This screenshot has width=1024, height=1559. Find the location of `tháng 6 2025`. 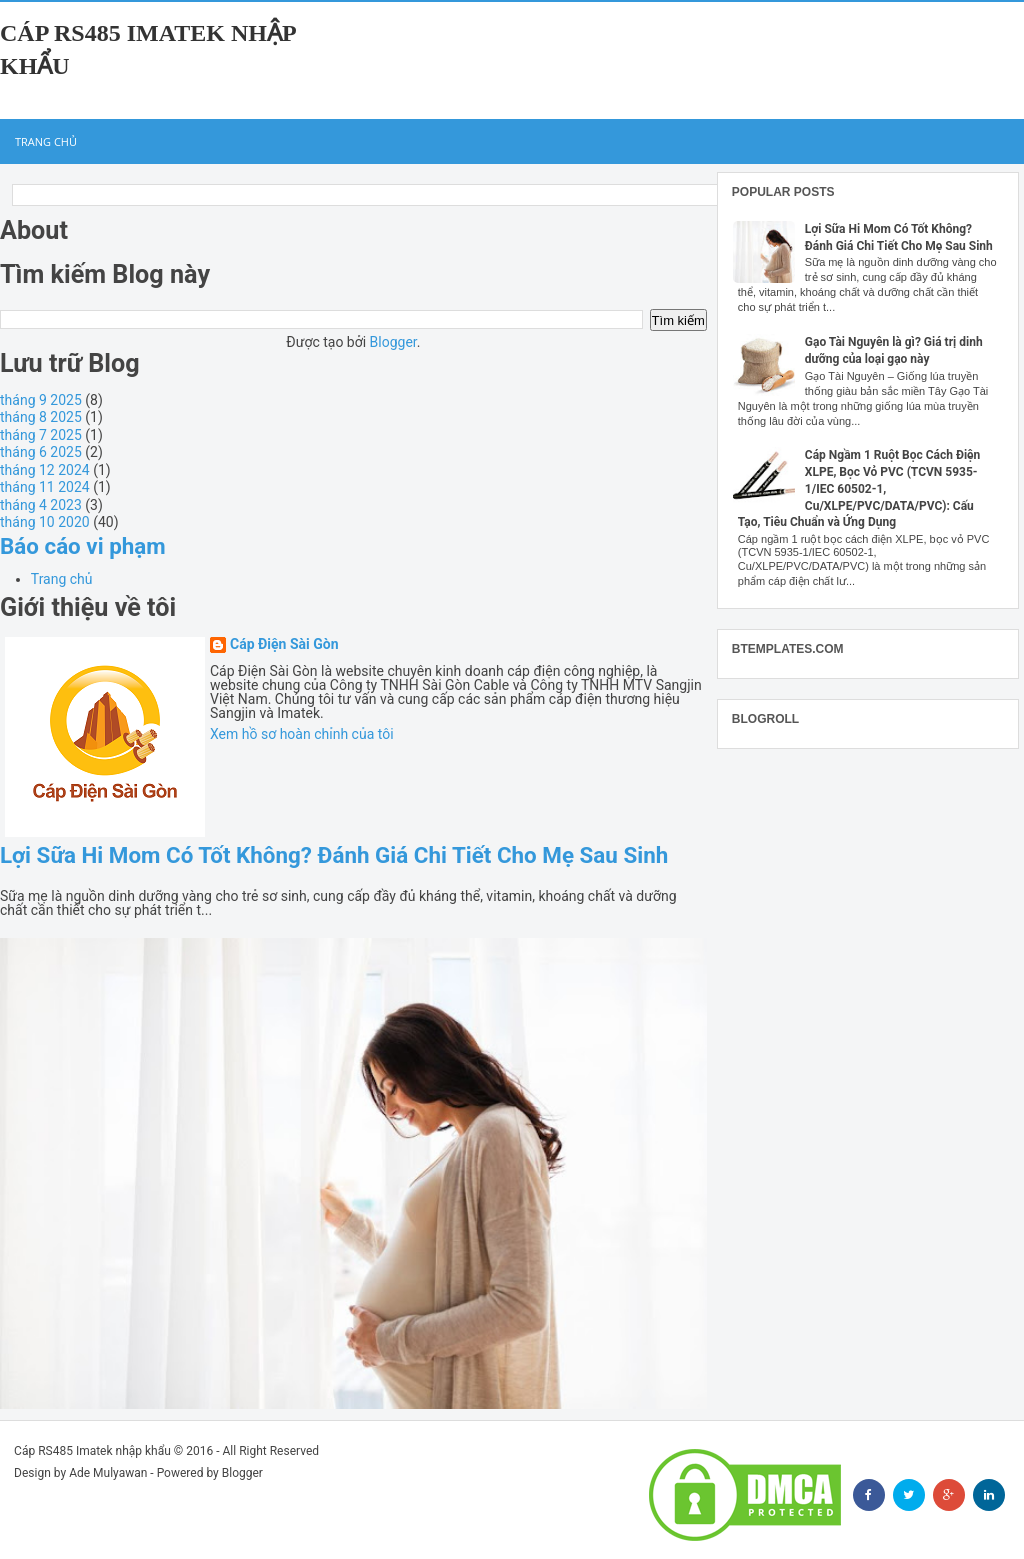

tháng 6 2025 is located at coordinates (41, 452).